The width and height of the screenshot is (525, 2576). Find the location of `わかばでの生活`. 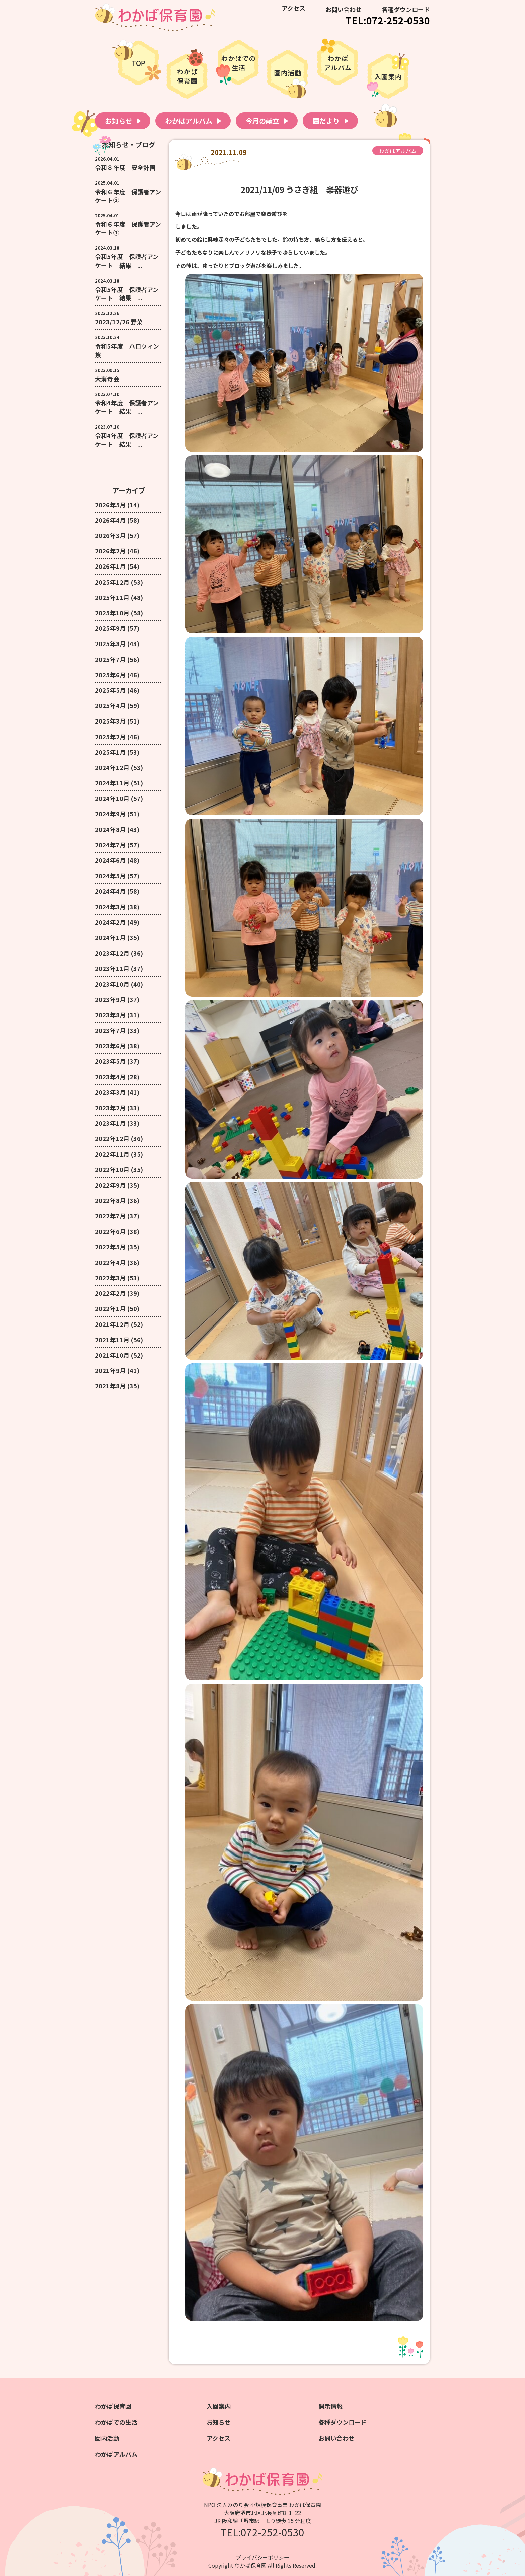

わかばでの生活 is located at coordinates (116, 2422).